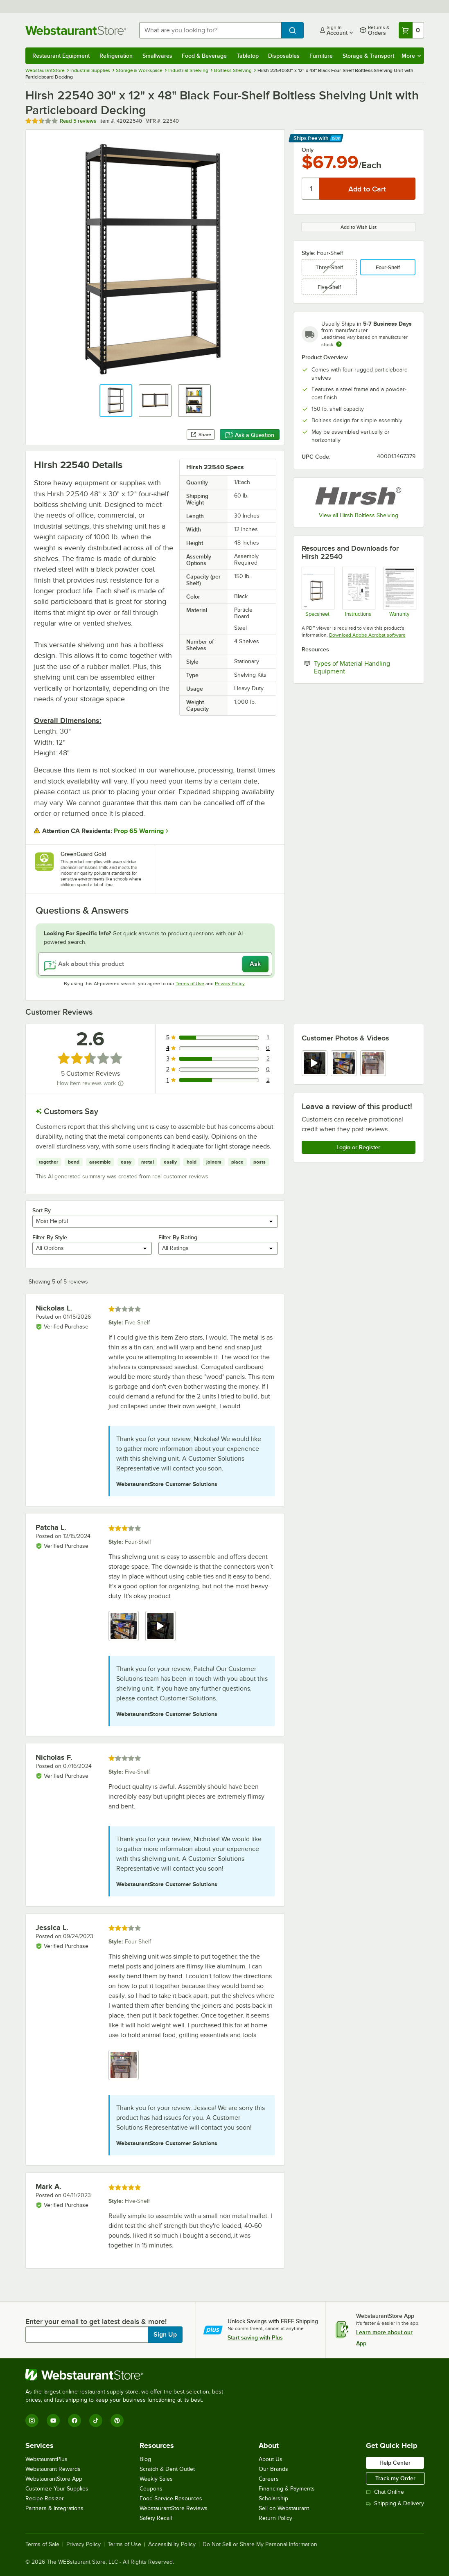 This screenshot has width=449, height=2576. I want to click on [Your cart has 0 items. View your cart.], so click(411, 30).